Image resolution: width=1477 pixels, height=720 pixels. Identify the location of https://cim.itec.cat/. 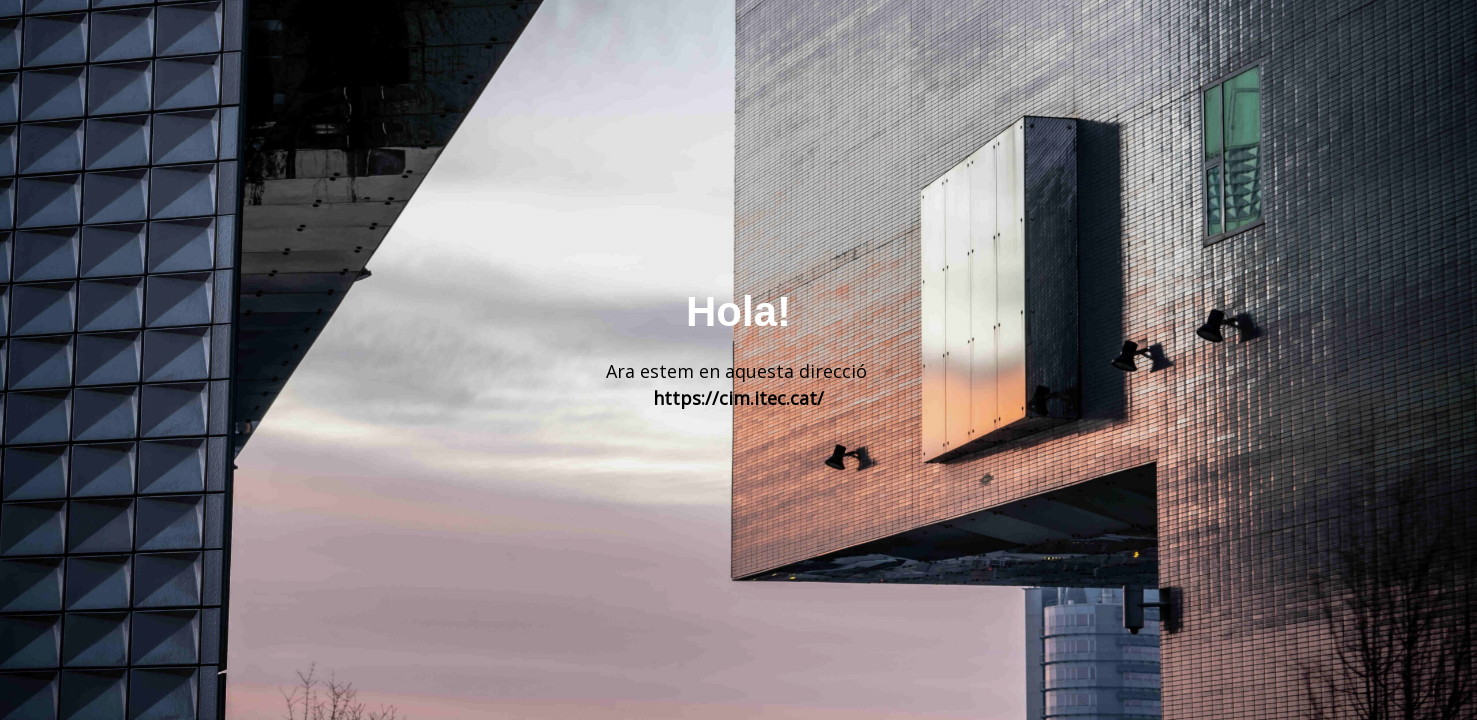
(738, 398).